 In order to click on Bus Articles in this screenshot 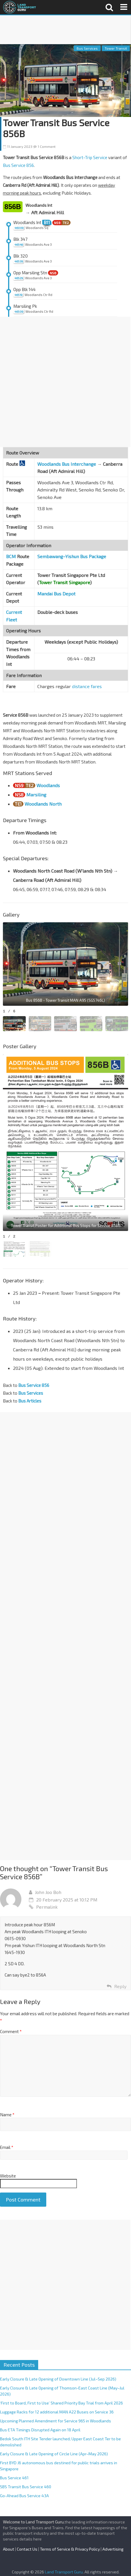, I will do `click(29, 1400)`.